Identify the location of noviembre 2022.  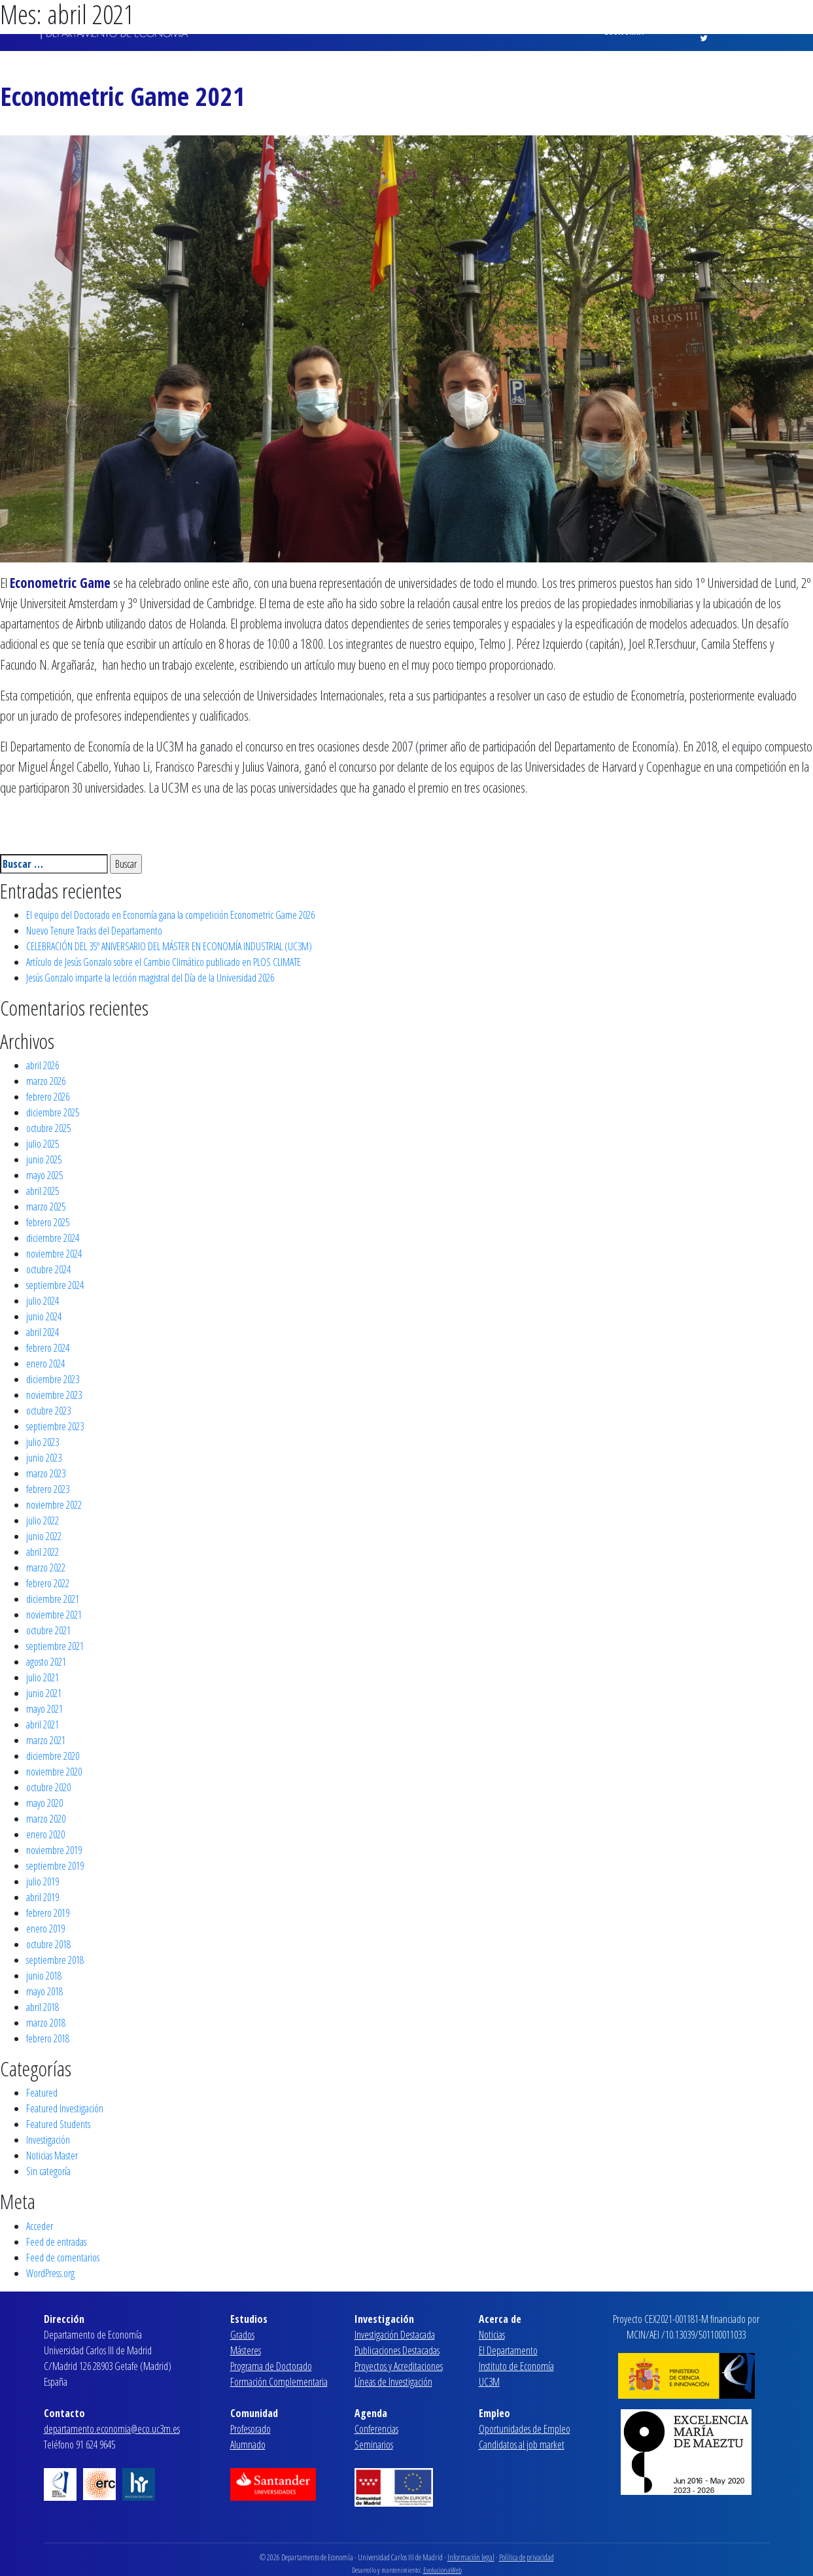
(54, 1505).